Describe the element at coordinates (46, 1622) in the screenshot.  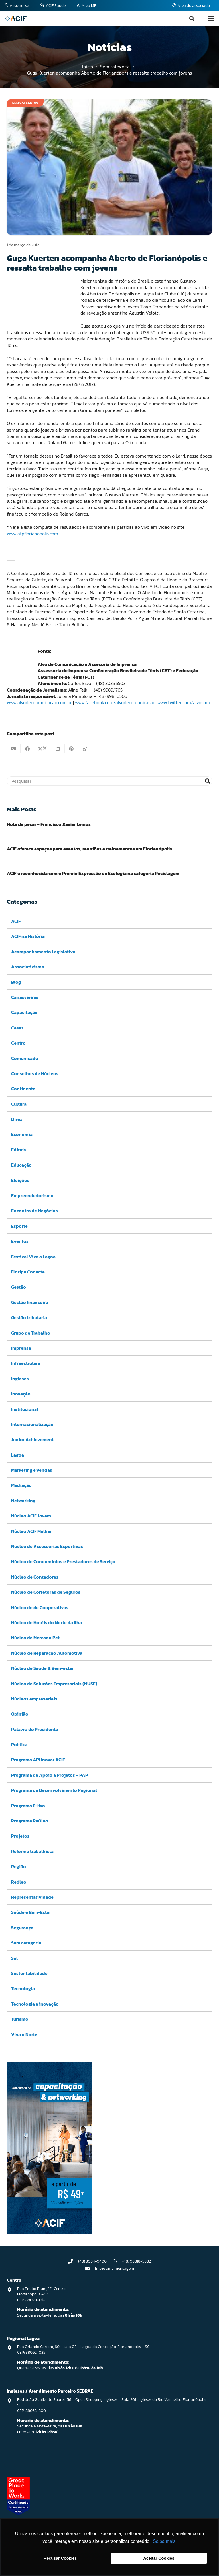
I see `Núcleo de Hotéis do Norte da Ilha` at that location.